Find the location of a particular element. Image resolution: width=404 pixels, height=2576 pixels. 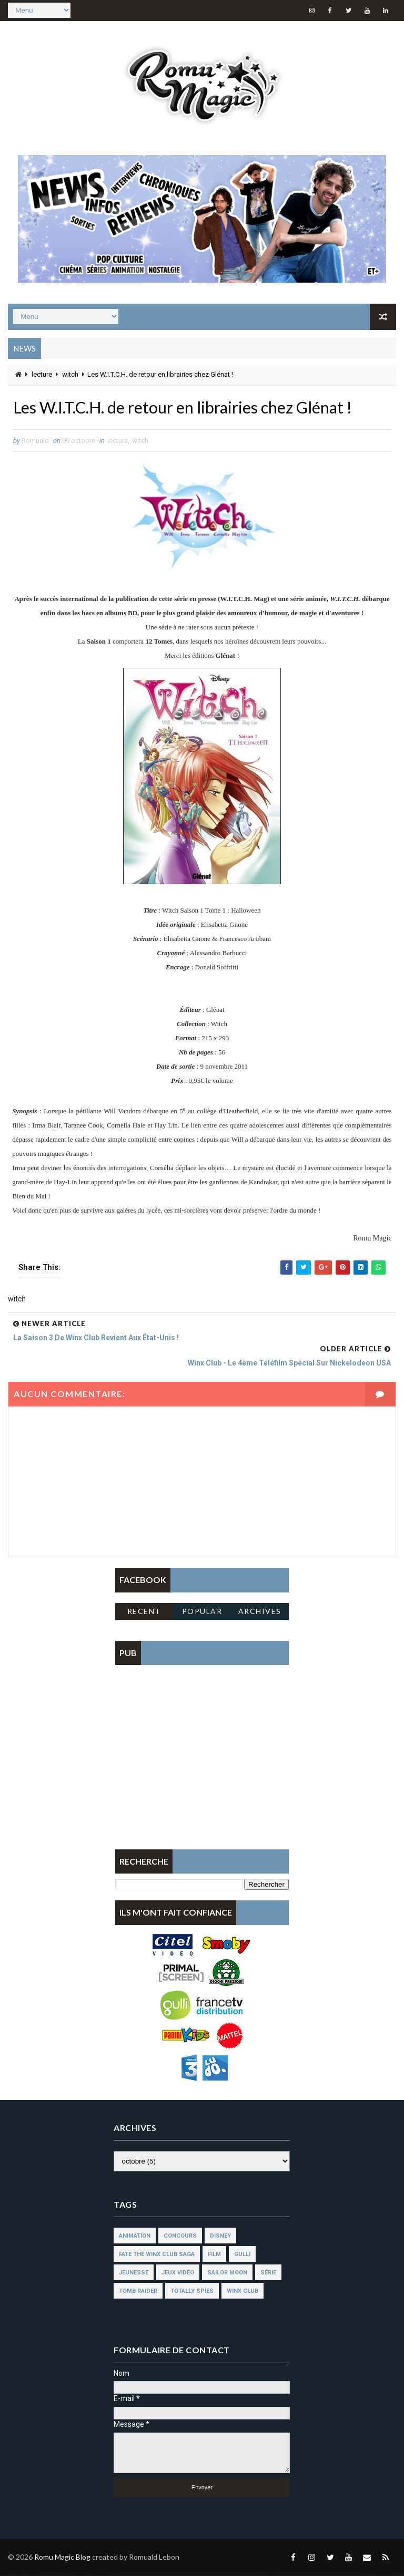

lecture is located at coordinates (42, 374).